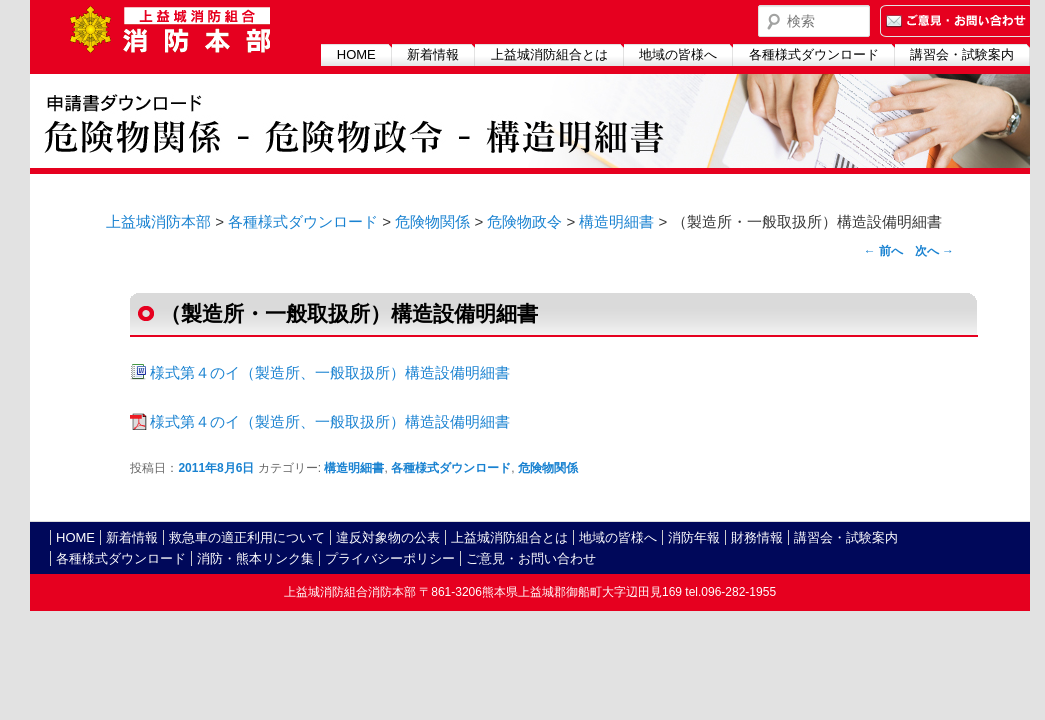 The image size is (1045, 720). Describe the element at coordinates (158, 221) in the screenshot. I see `上益城消防本部` at that location.